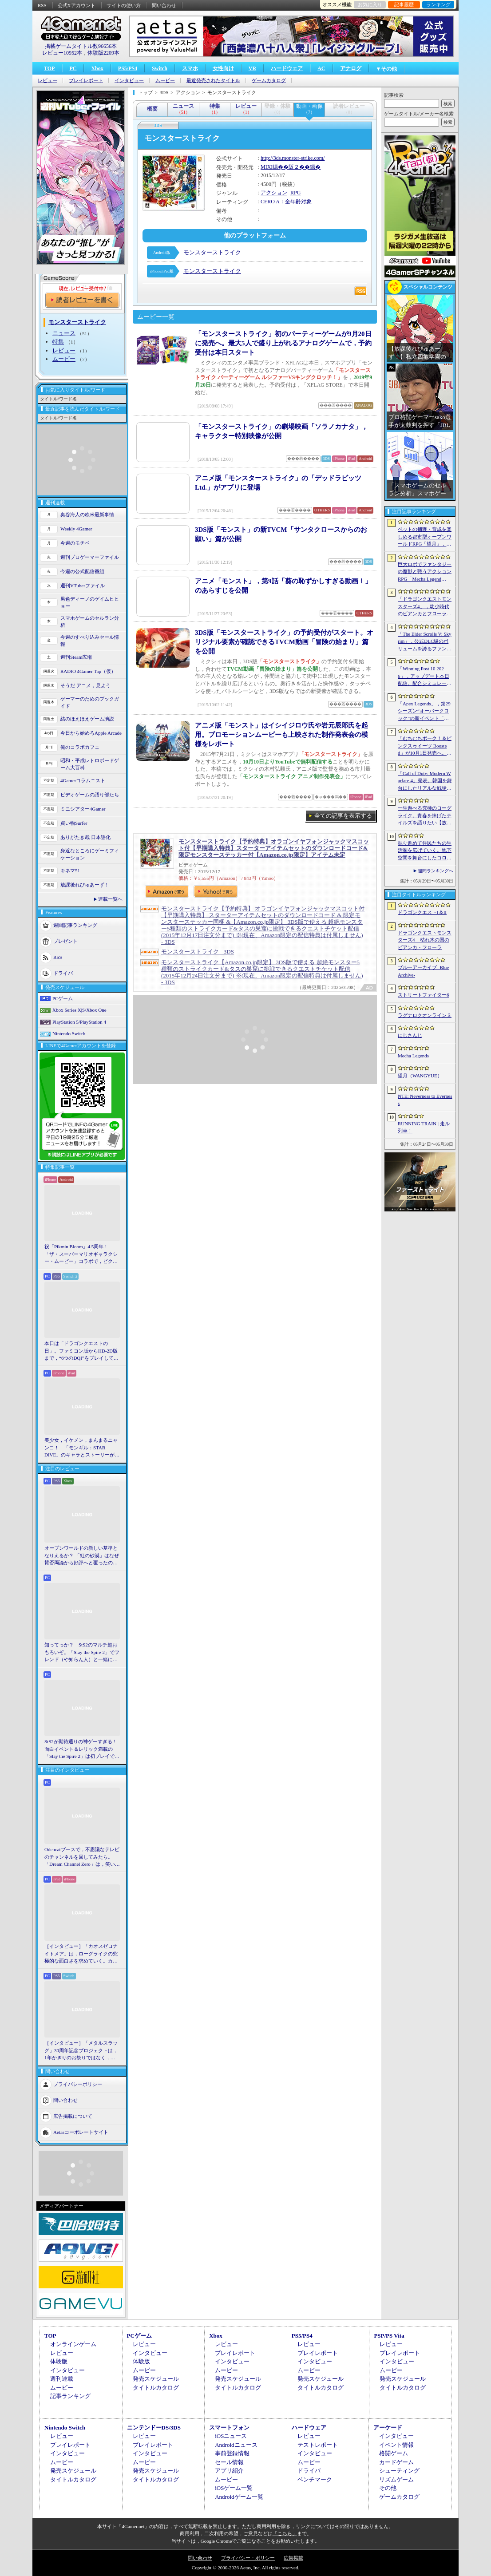  What do you see at coordinates (248, 2557) in the screenshot?
I see `プライバシー・ポリシー` at bounding box center [248, 2557].